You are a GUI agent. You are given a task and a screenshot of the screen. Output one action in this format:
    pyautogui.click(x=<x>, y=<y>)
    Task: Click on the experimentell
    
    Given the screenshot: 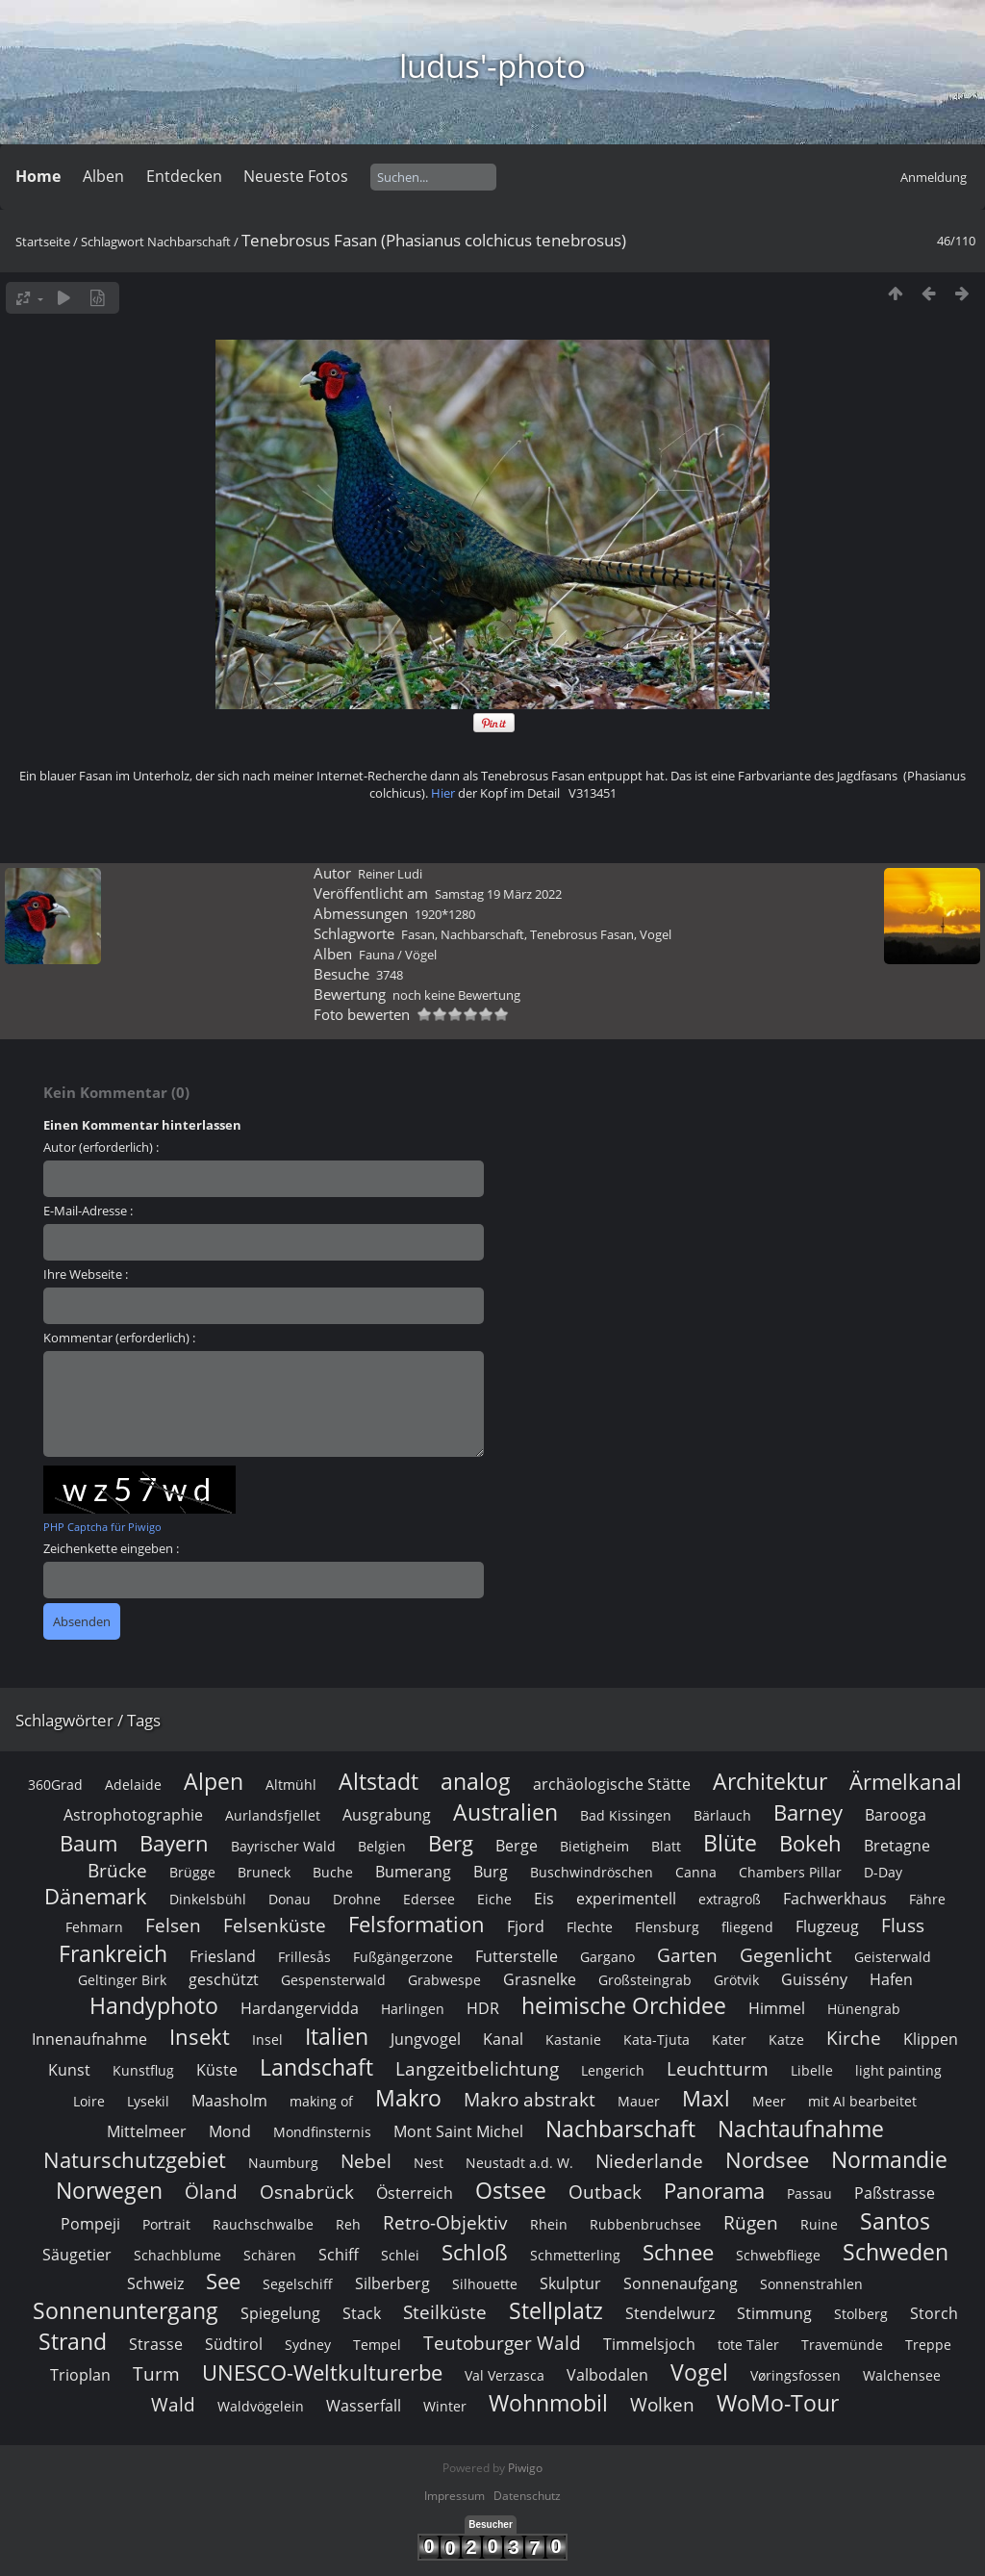 What is the action you would take?
    pyautogui.click(x=626, y=2175)
    